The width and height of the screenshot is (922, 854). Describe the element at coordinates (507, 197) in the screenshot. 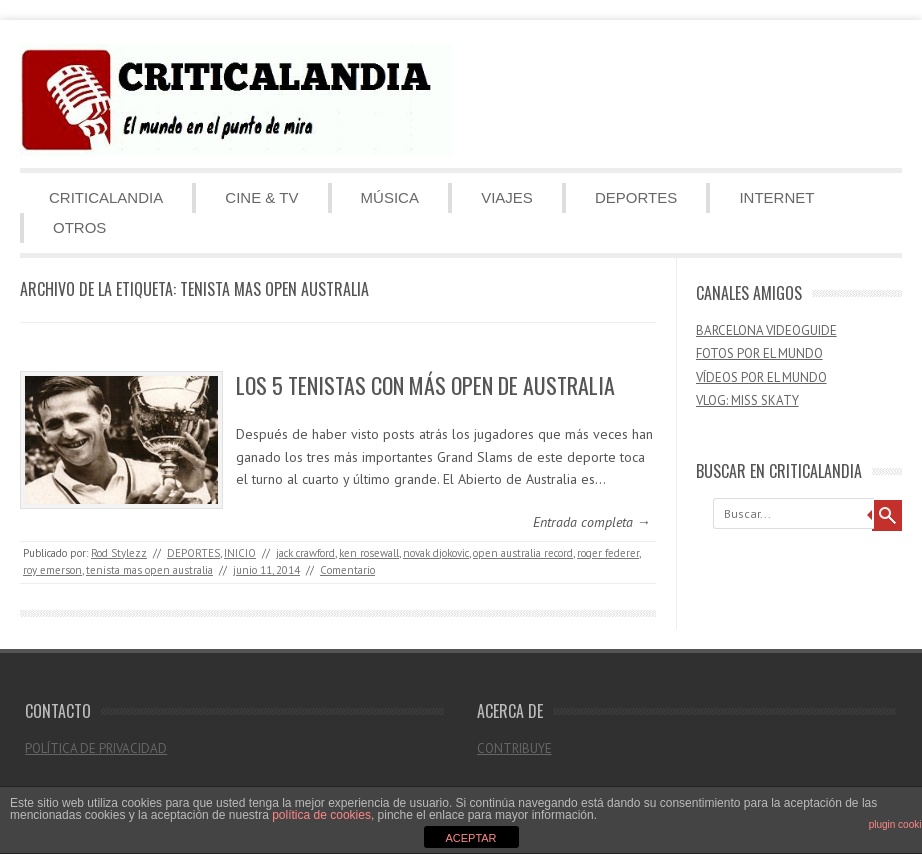

I see `VIAJES` at that location.